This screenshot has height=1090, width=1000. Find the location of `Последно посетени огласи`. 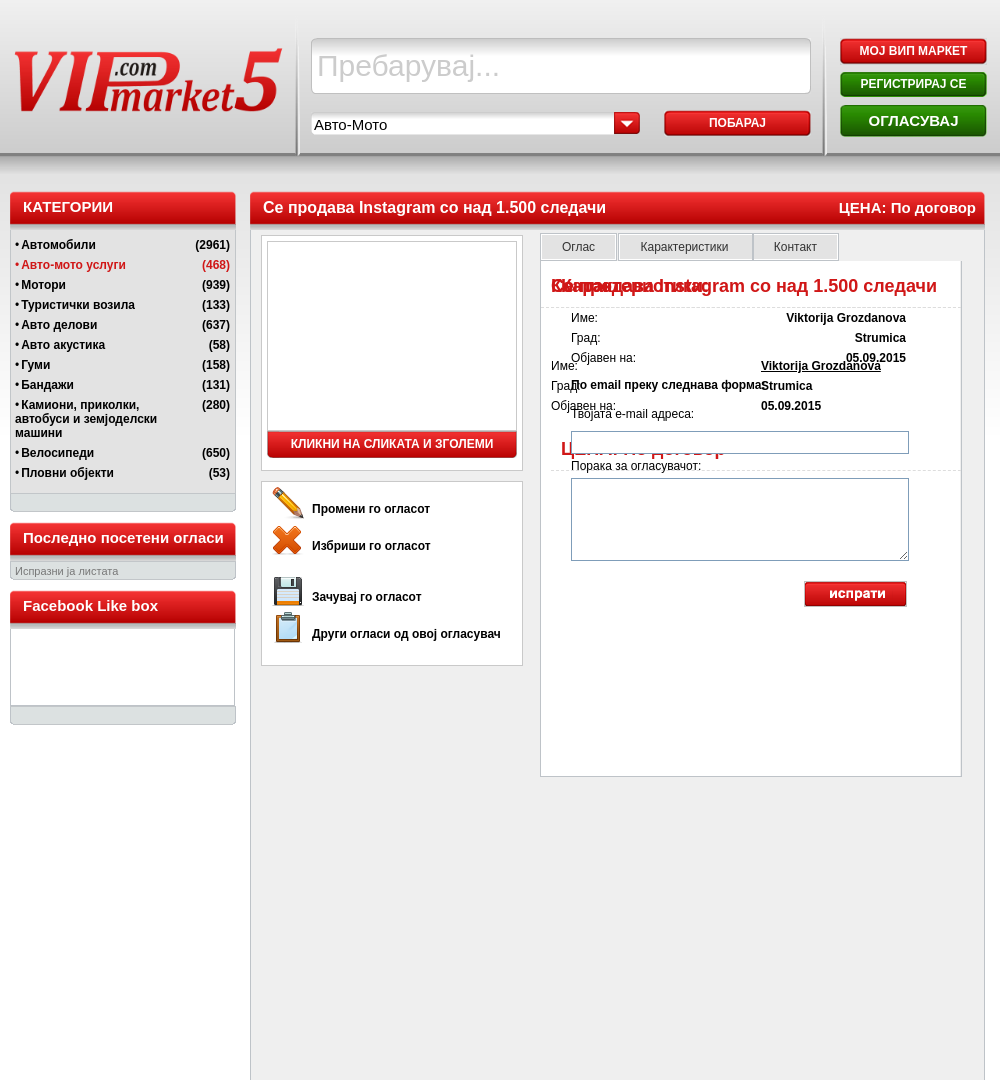

Последно посетени огласи is located at coordinates (123, 537).